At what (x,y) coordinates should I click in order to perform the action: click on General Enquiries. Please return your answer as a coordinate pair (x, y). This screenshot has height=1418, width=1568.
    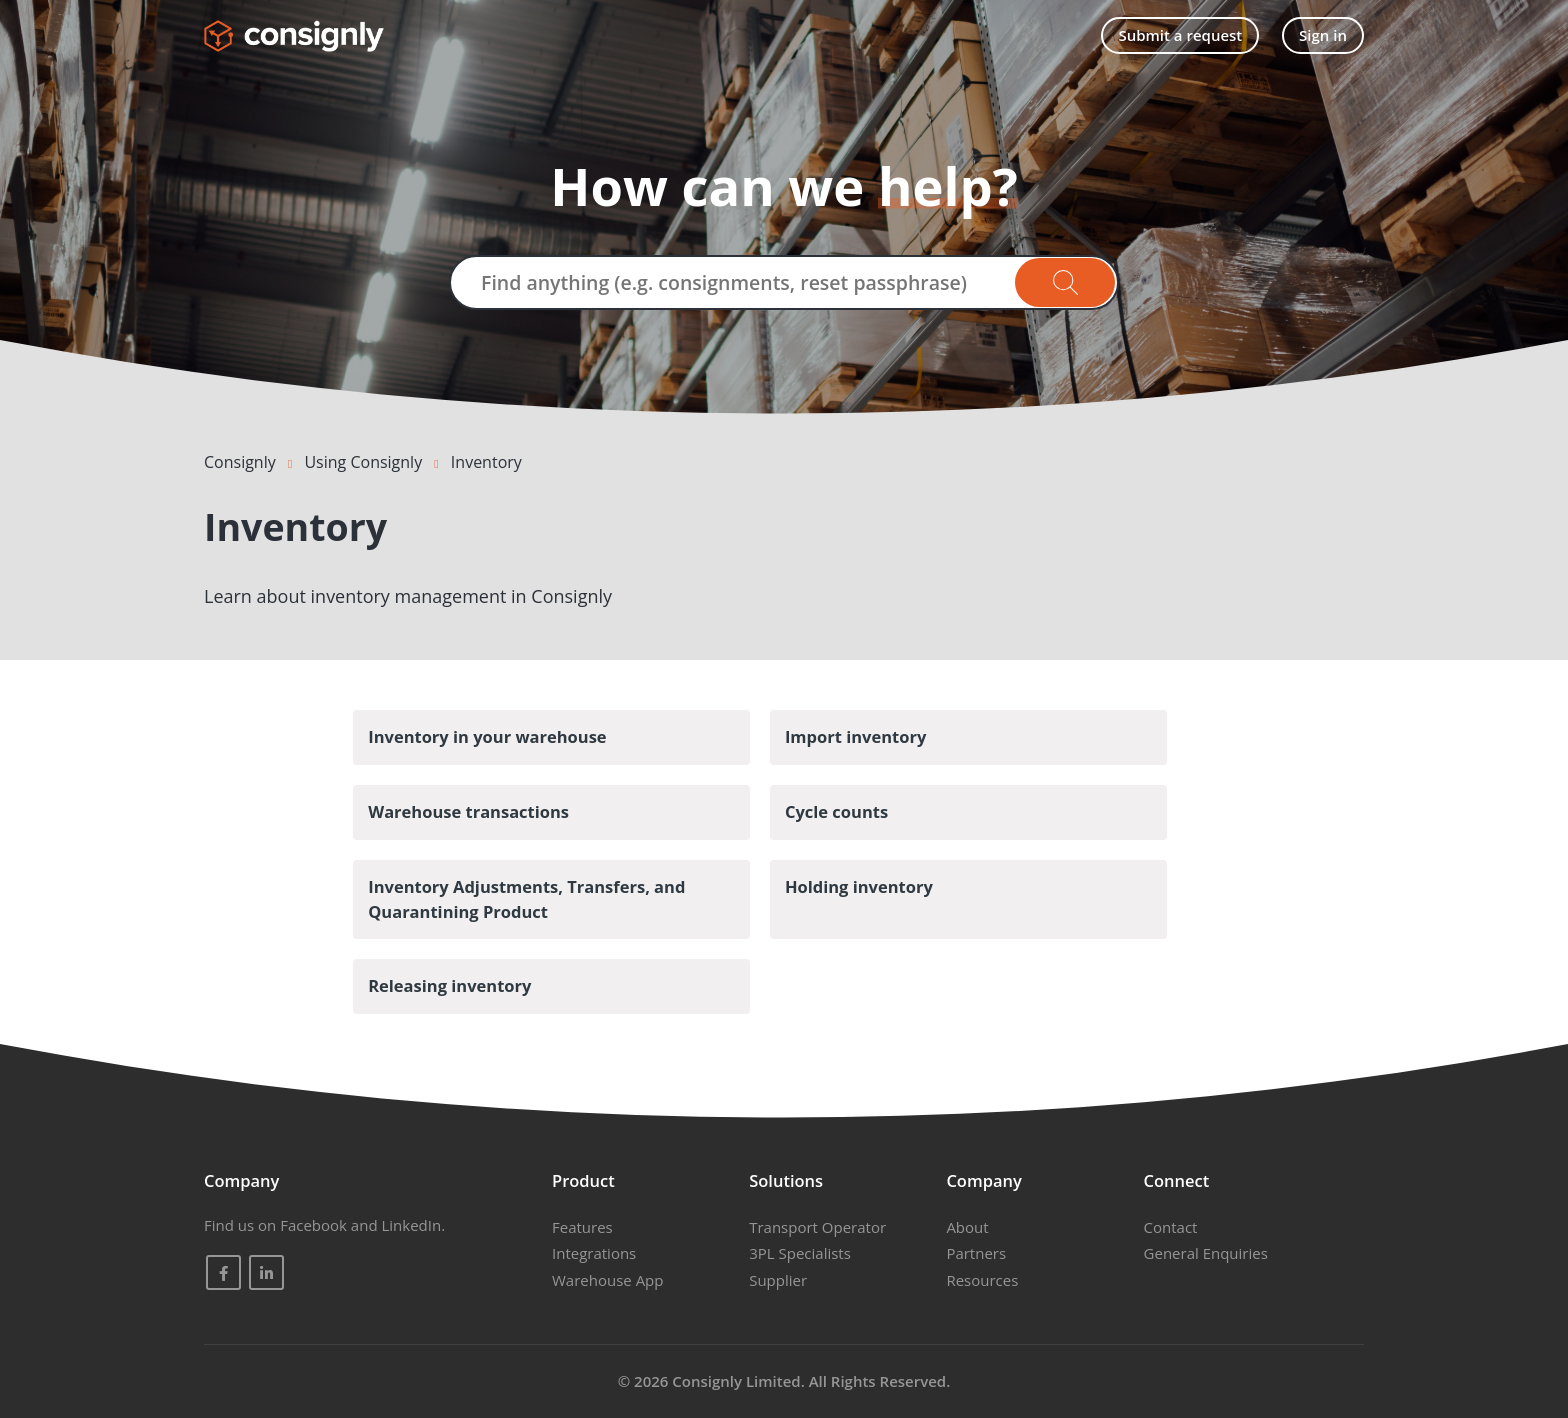
    Looking at the image, I should click on (1206, 1253).